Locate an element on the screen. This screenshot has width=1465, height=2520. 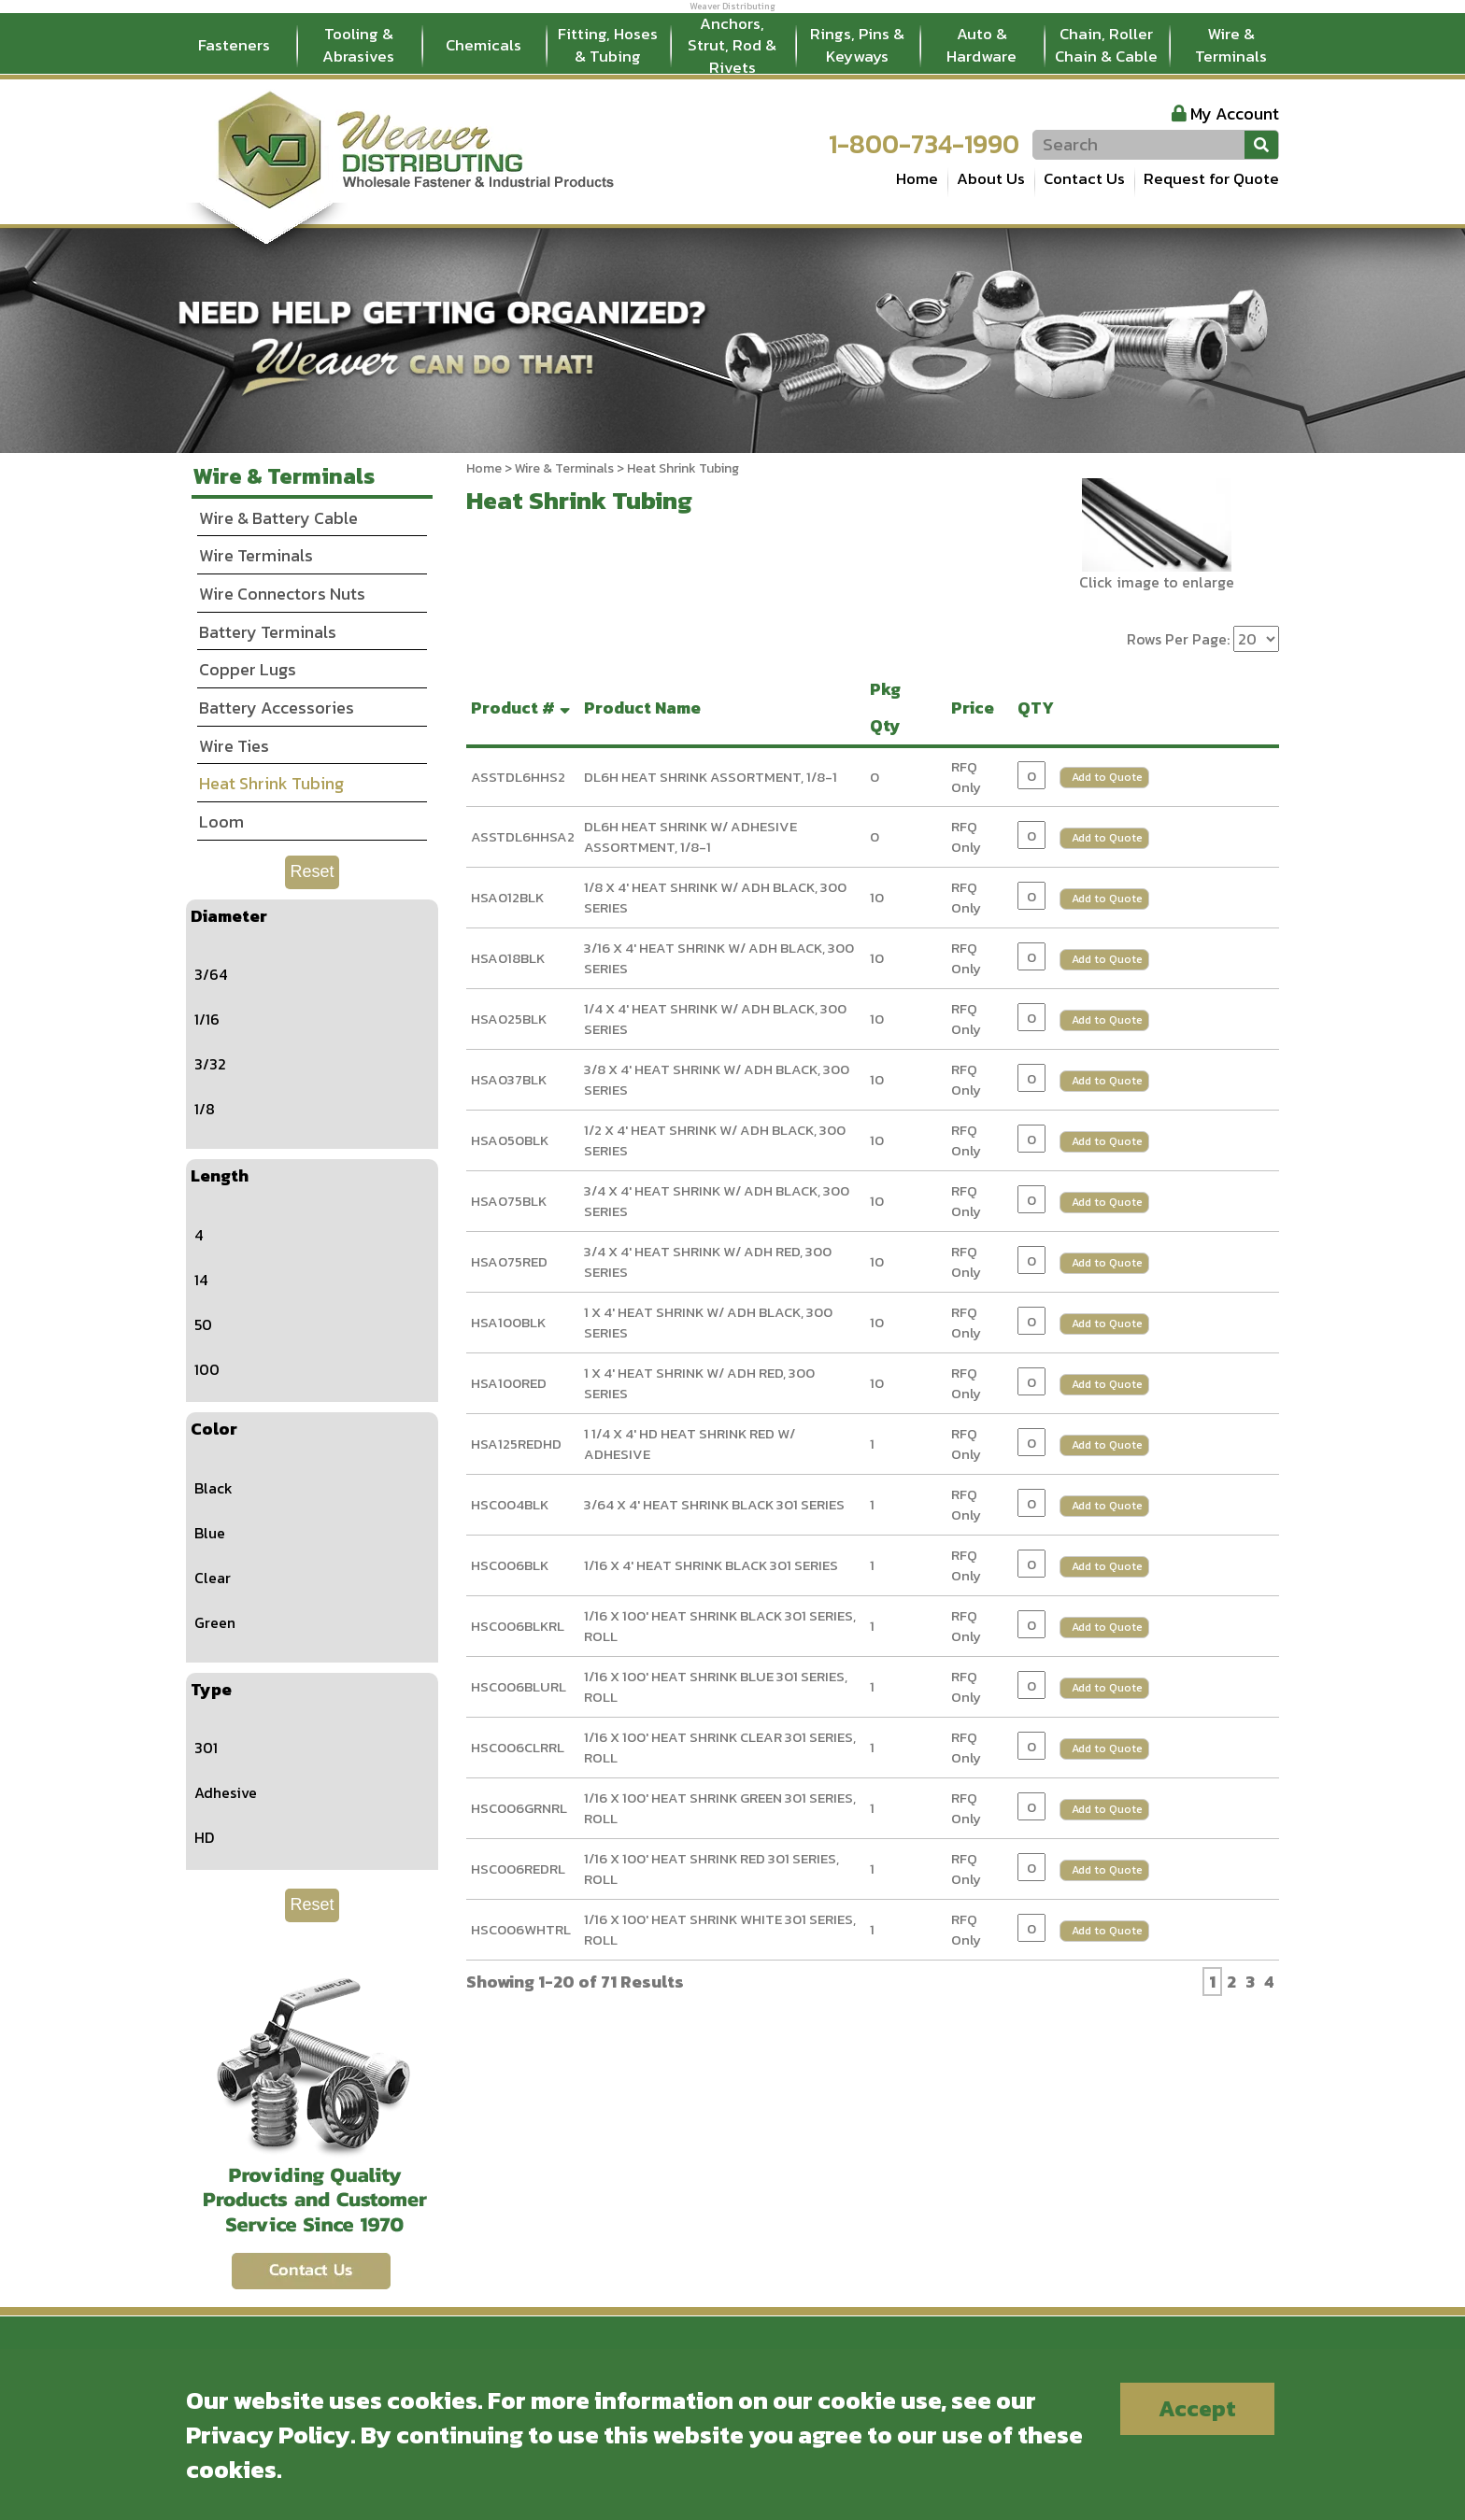
Anchors, Strut, Rod & Rivets is located at coordinates (732, 45).